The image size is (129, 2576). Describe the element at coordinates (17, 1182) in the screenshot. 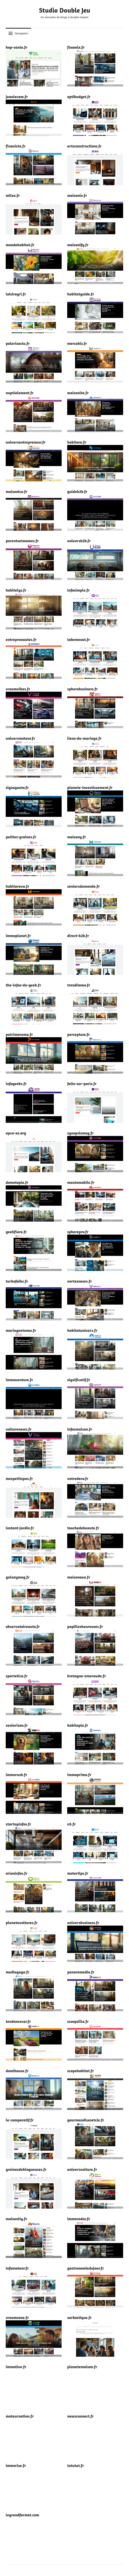

I see `domotopia.fr` at that location.